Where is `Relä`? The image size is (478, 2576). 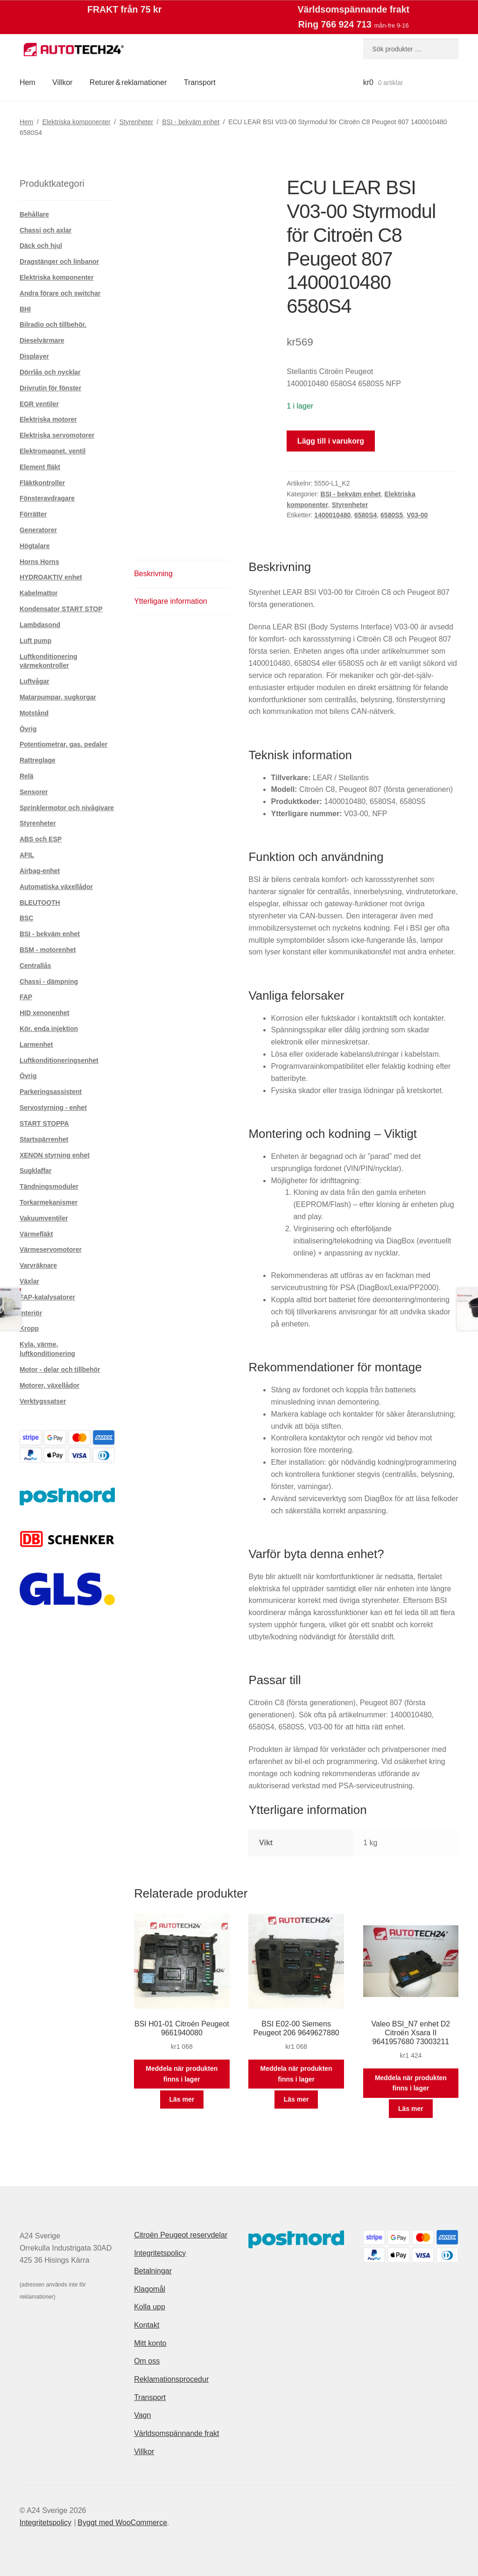 Relä is located at coordinates (27, 776).